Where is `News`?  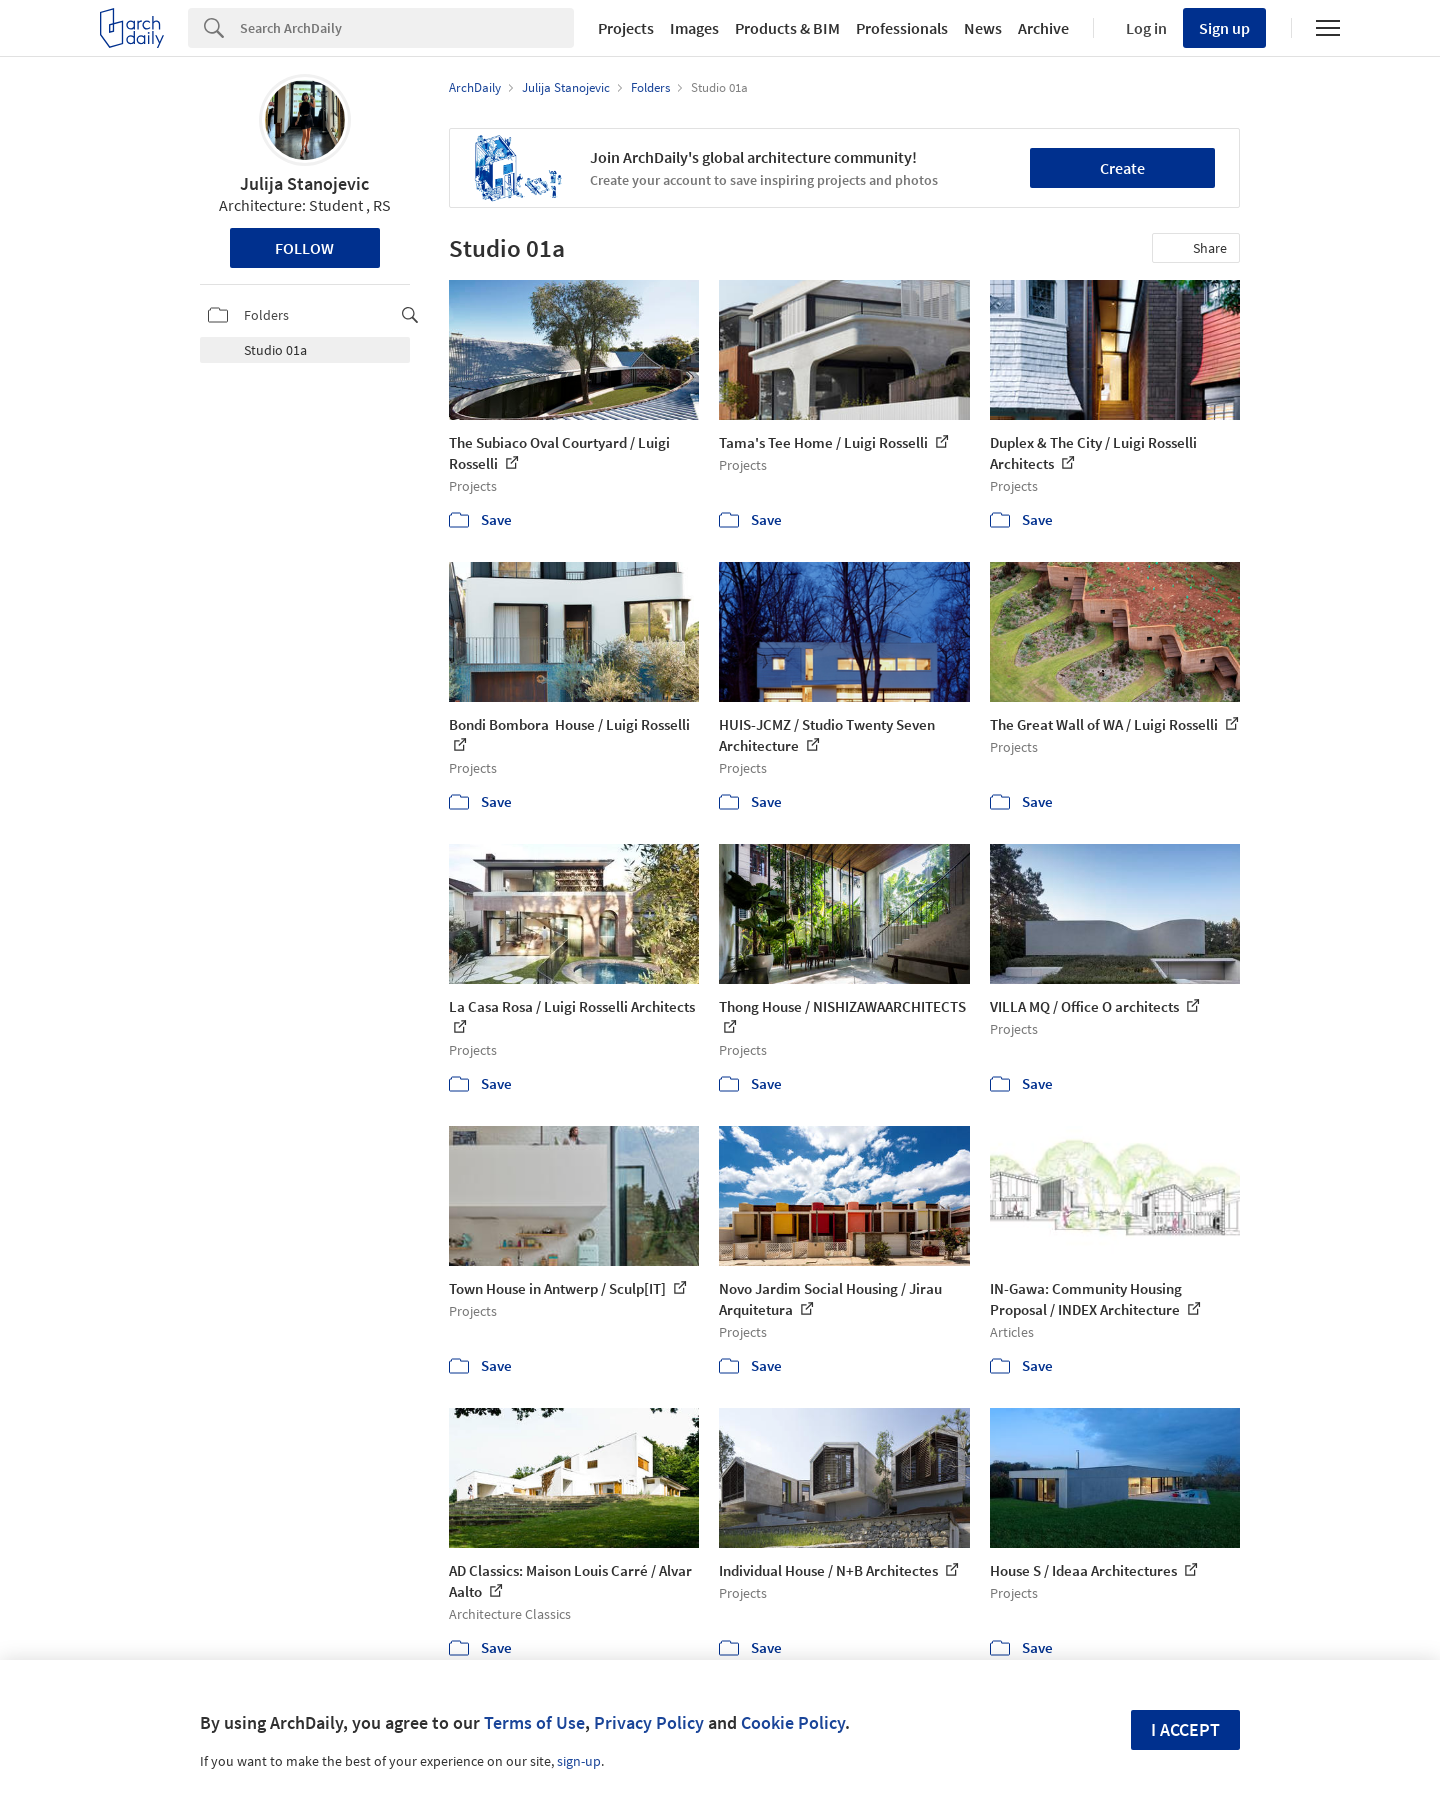
News is located at coordinates (983, 28).